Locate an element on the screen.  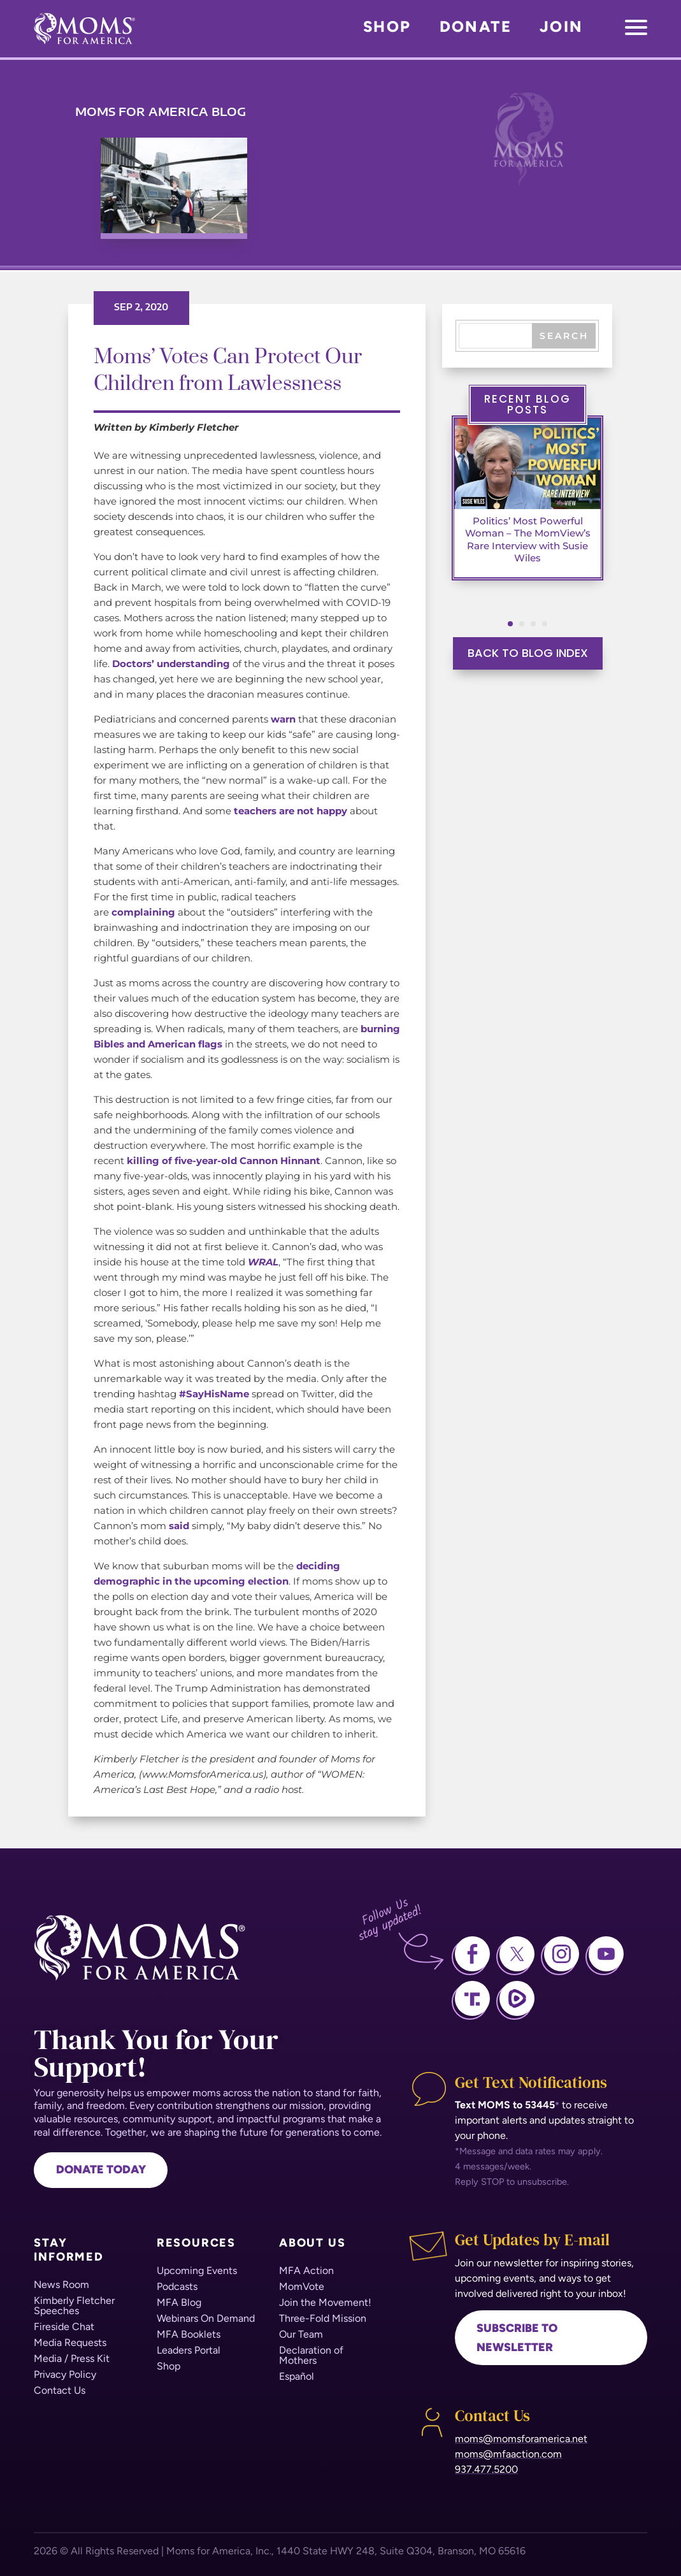
moms@mfaaction.com is located at coordinates (508, 2454).